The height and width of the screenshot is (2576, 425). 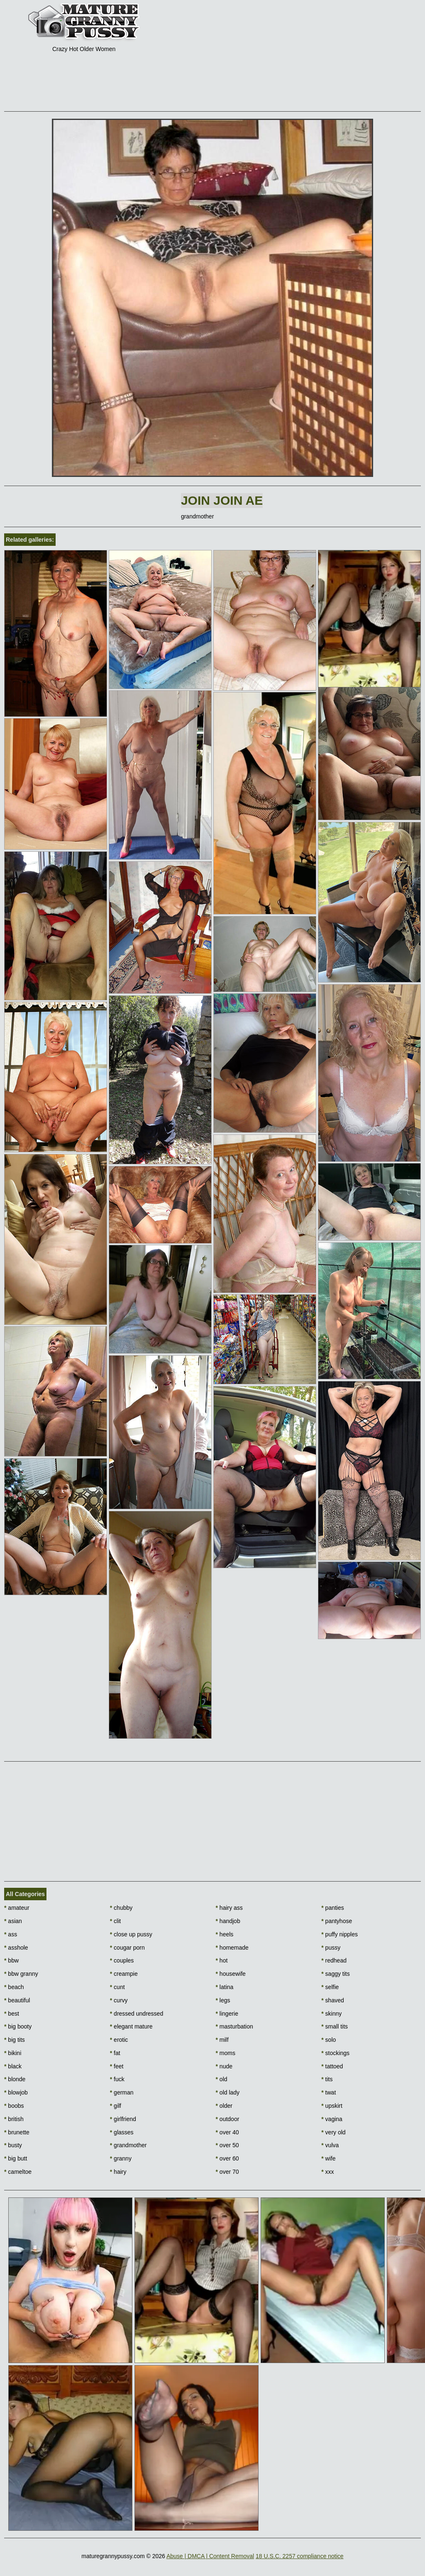 What do you see at coordinates (136, 2013) in the screenshot?
I see `dressed undressed` at bounding box center [136, 2013].